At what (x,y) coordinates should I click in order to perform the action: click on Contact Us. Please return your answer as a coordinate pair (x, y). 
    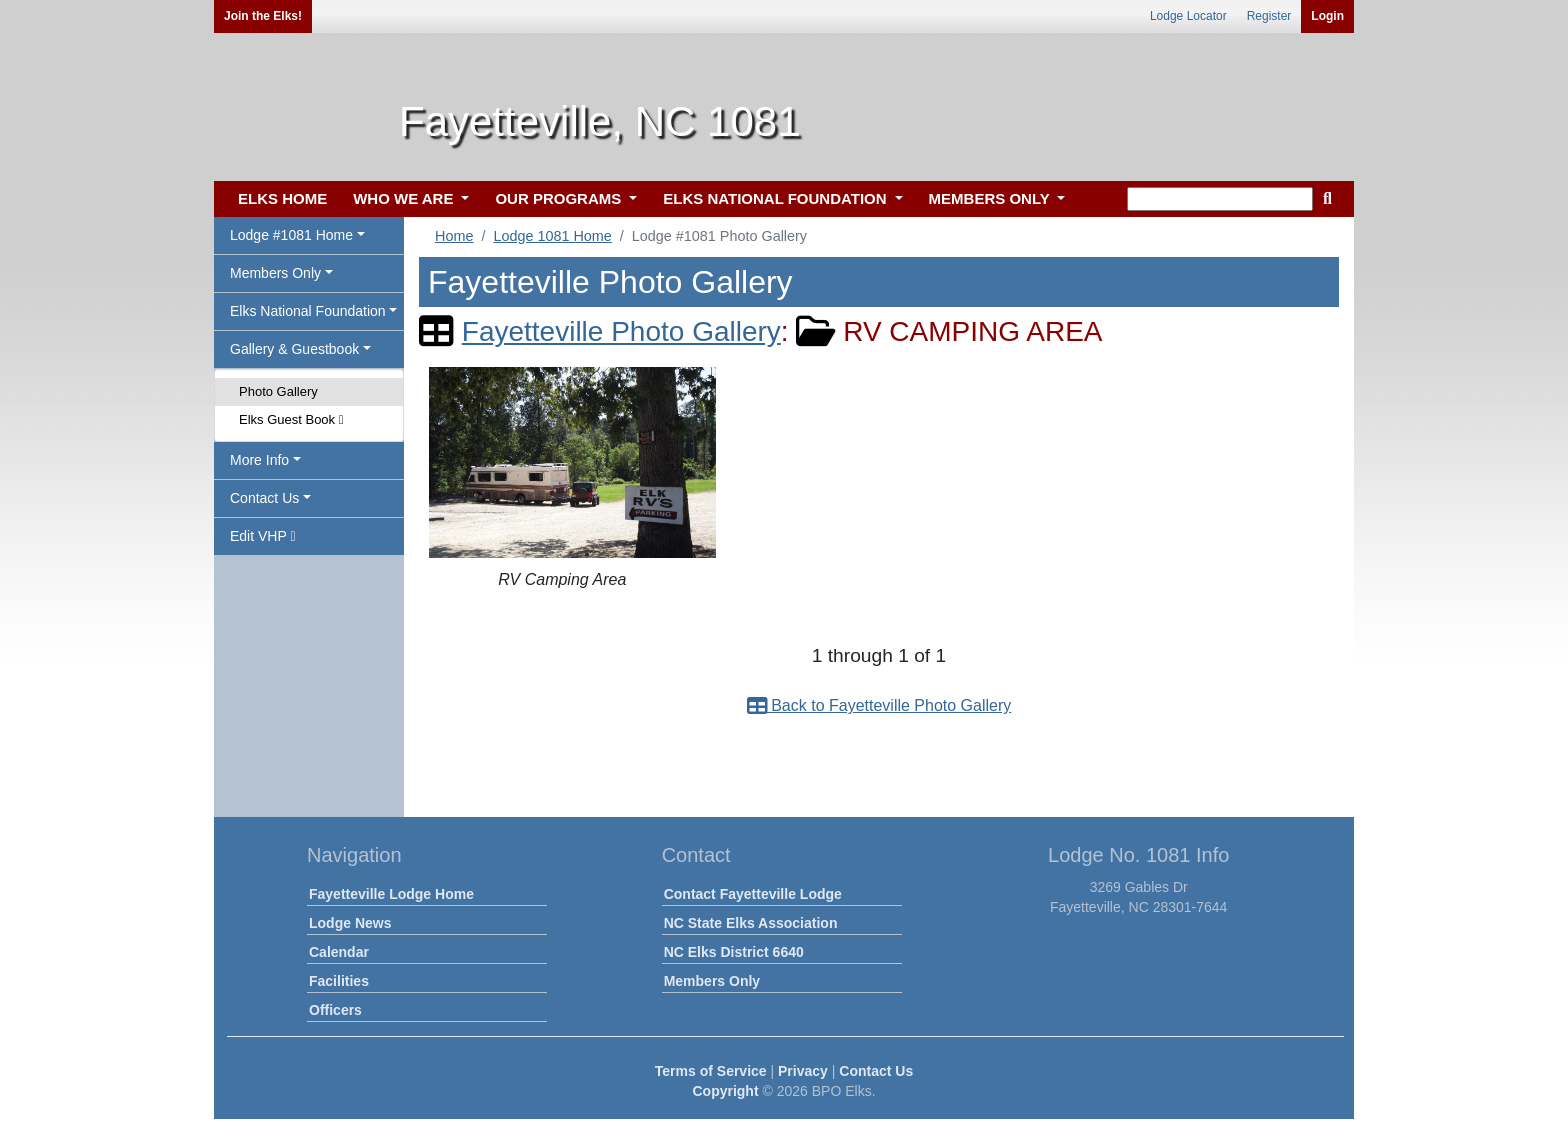
    Looking at the image, I should click on (876, 1071).